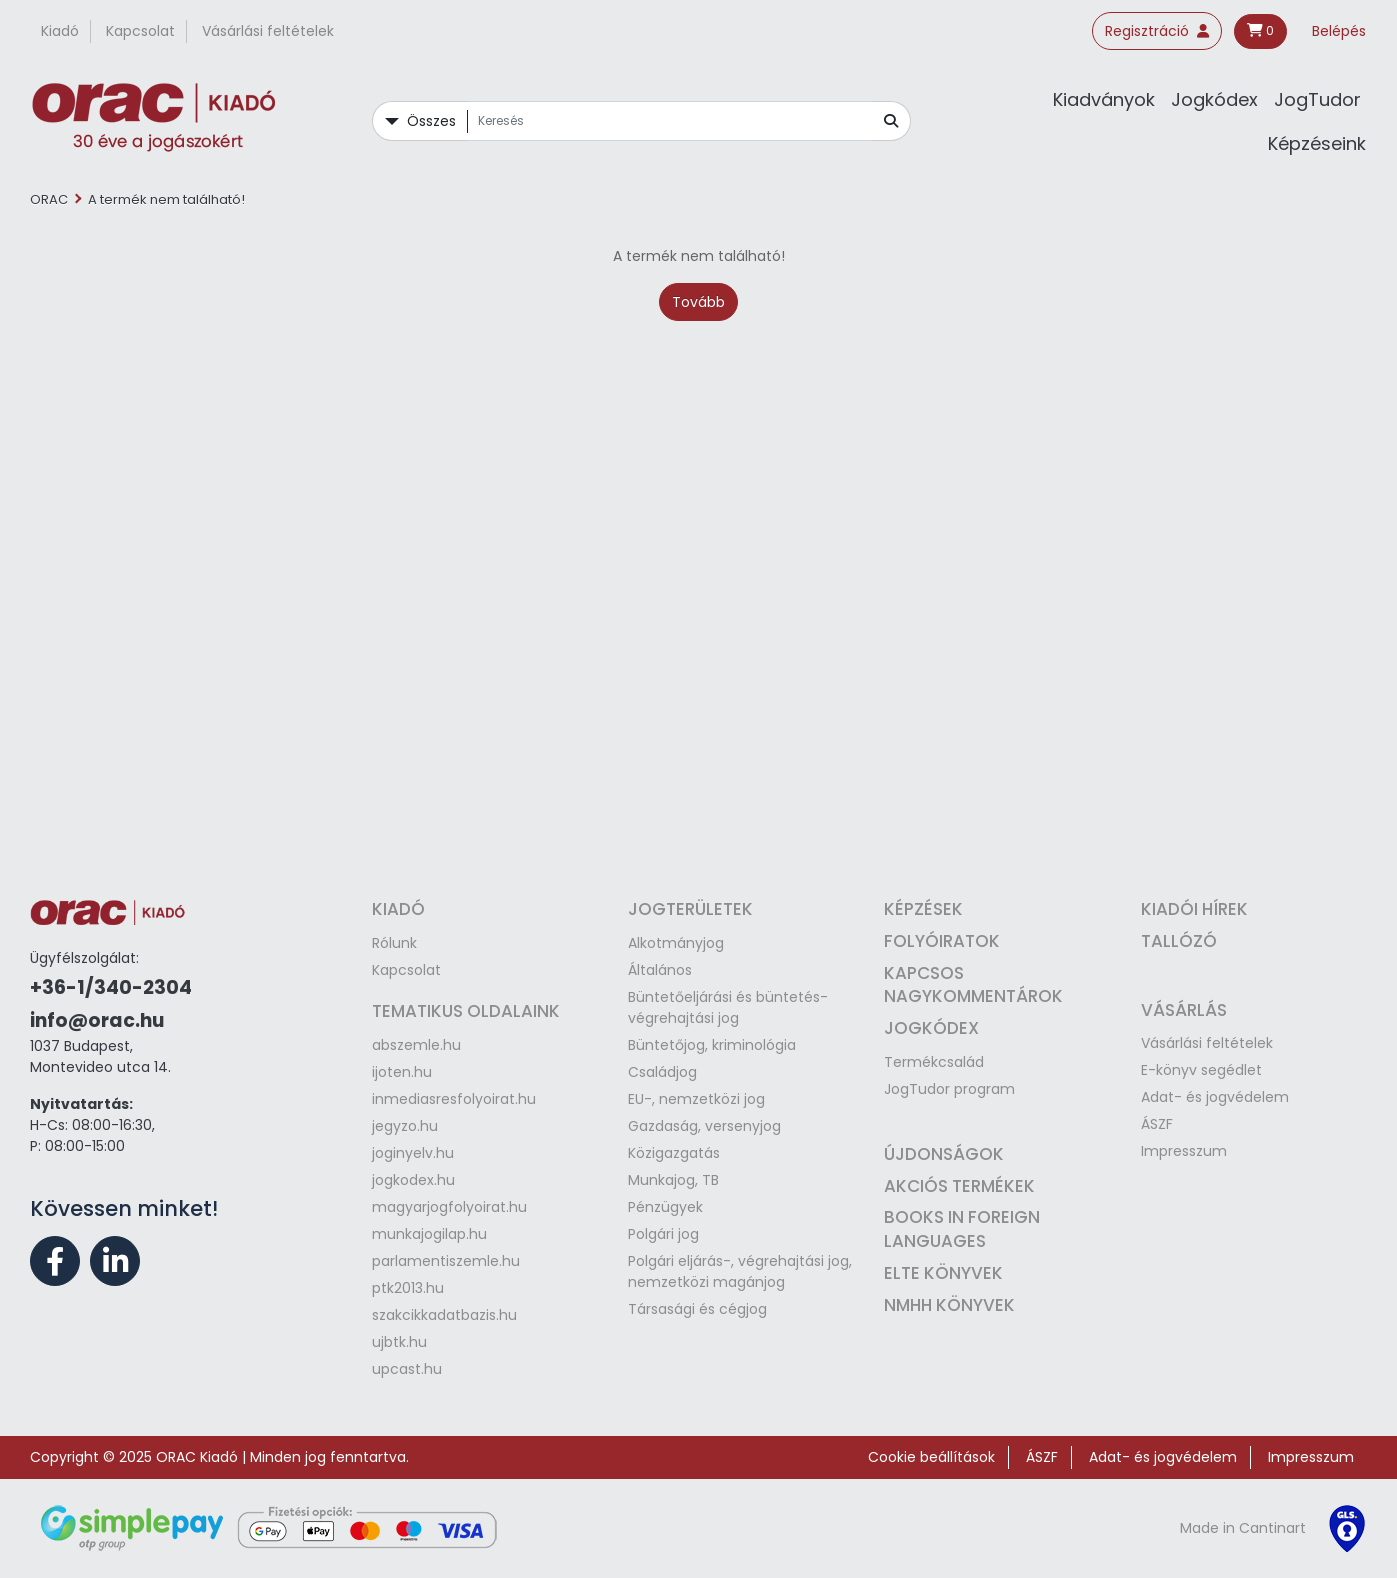 Image resolution: width=1397 pixels, height=1578 pixels. I want to click on Polgári jog, so click(663, 1234).